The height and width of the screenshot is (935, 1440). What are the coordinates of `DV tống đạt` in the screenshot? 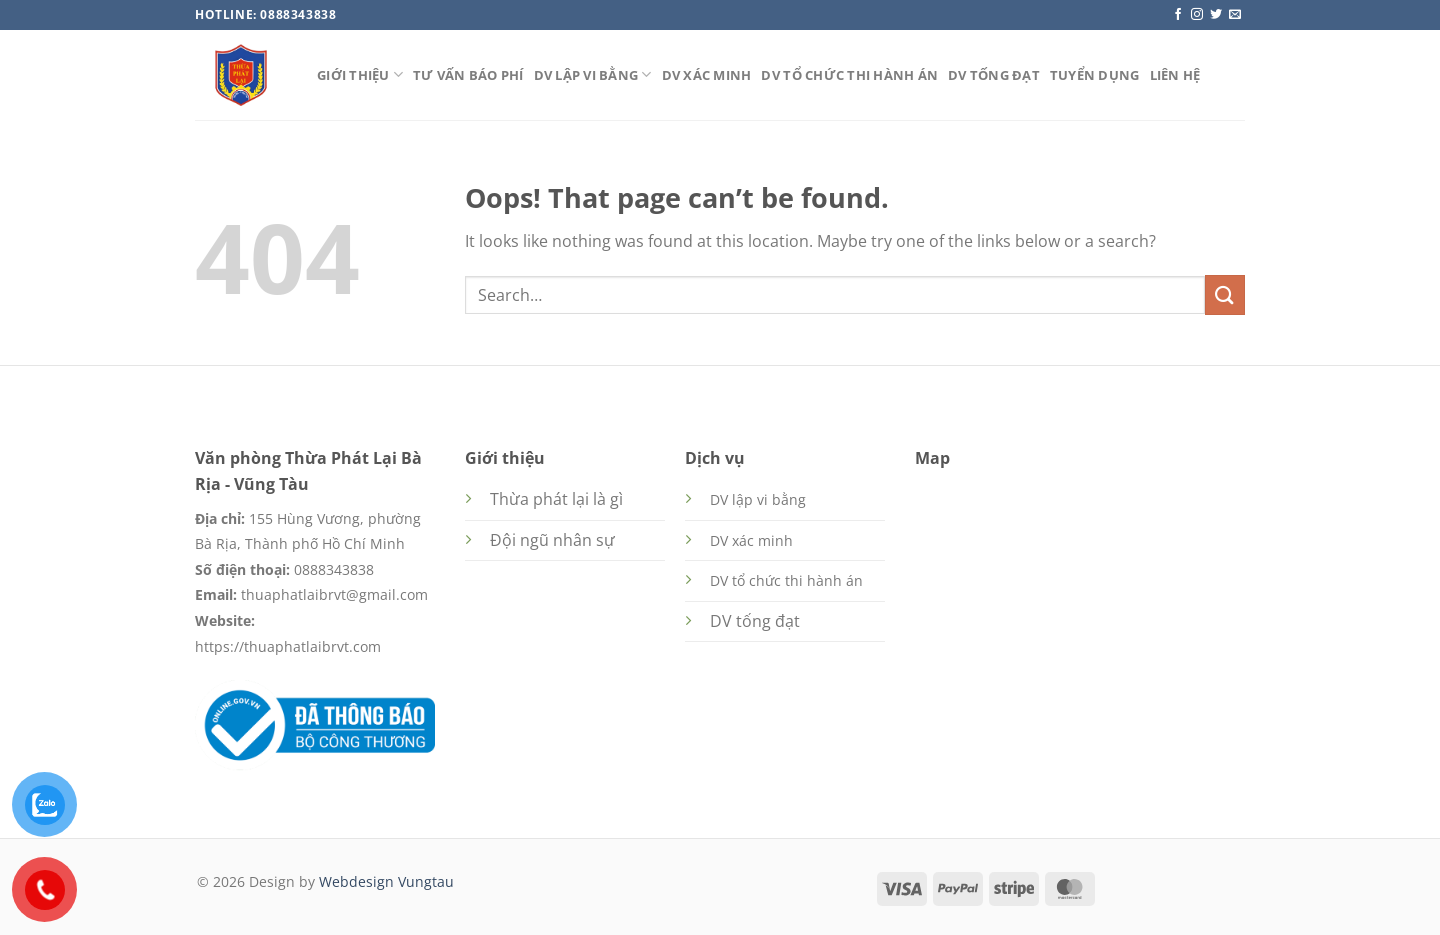 It's located at (994, 75).